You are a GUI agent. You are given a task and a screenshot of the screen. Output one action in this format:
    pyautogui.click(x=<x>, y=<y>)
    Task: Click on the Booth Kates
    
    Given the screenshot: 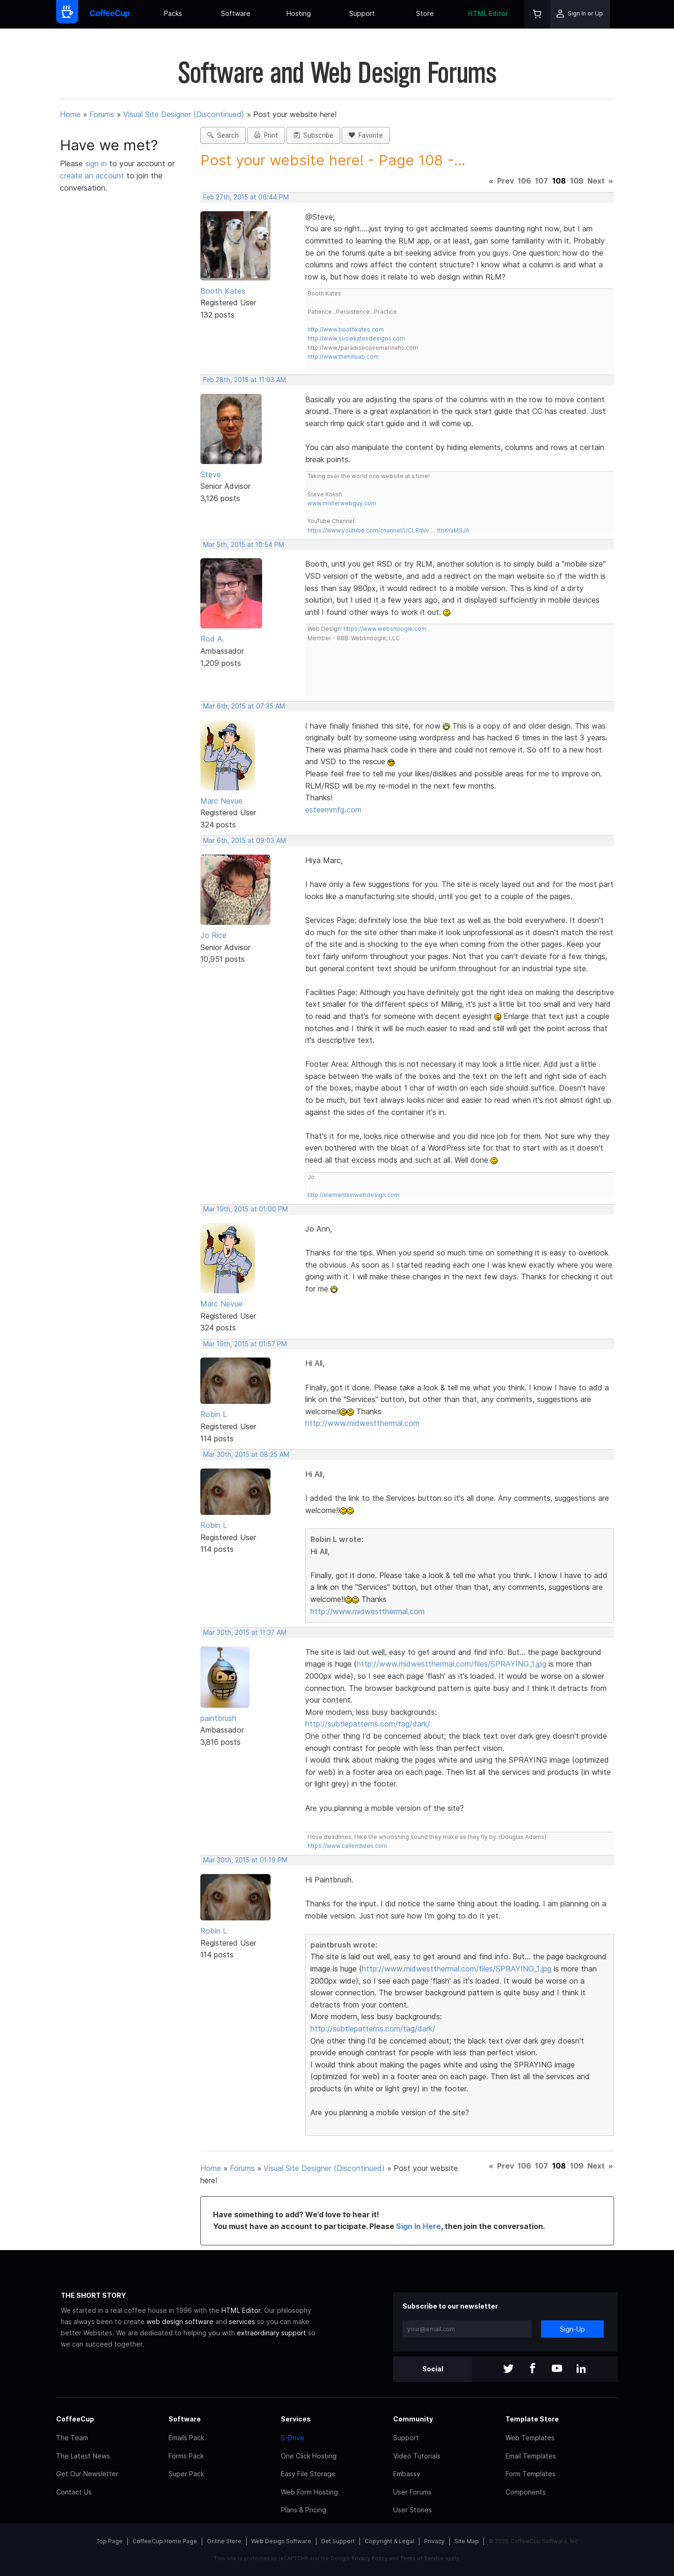 What is the action you would take?
    pyautogui.click(x=222, y=290)
    